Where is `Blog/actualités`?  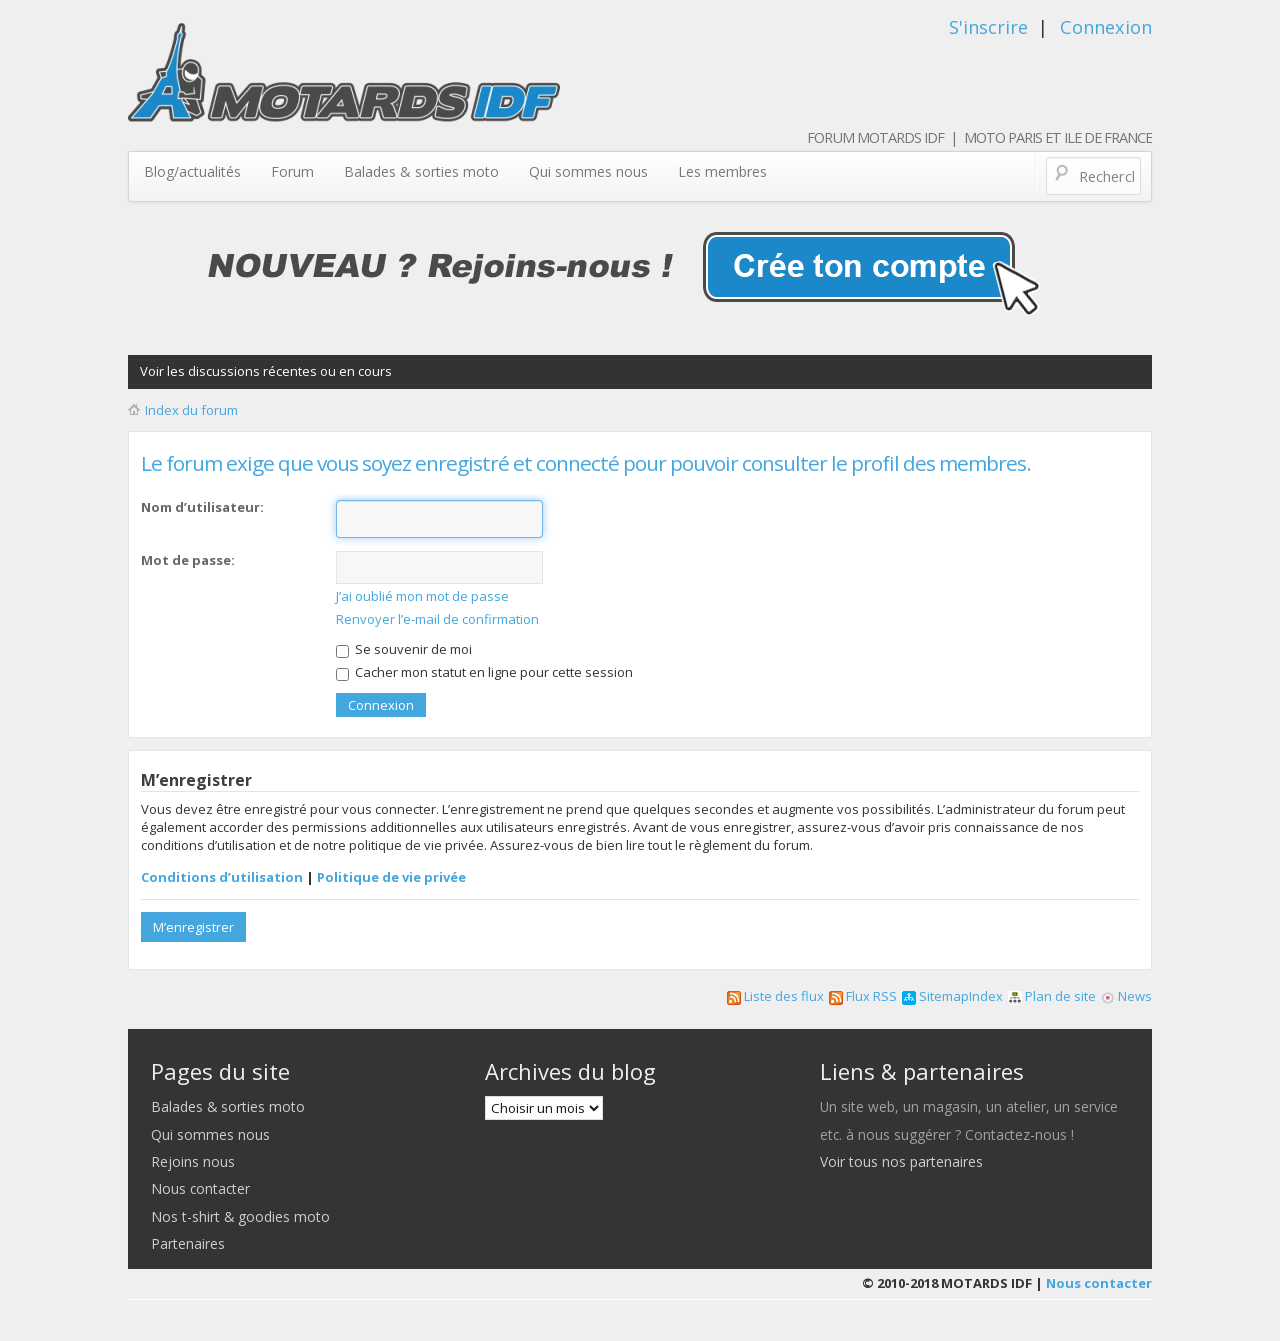 Blog/actualités is located at coordinates (192, 171).